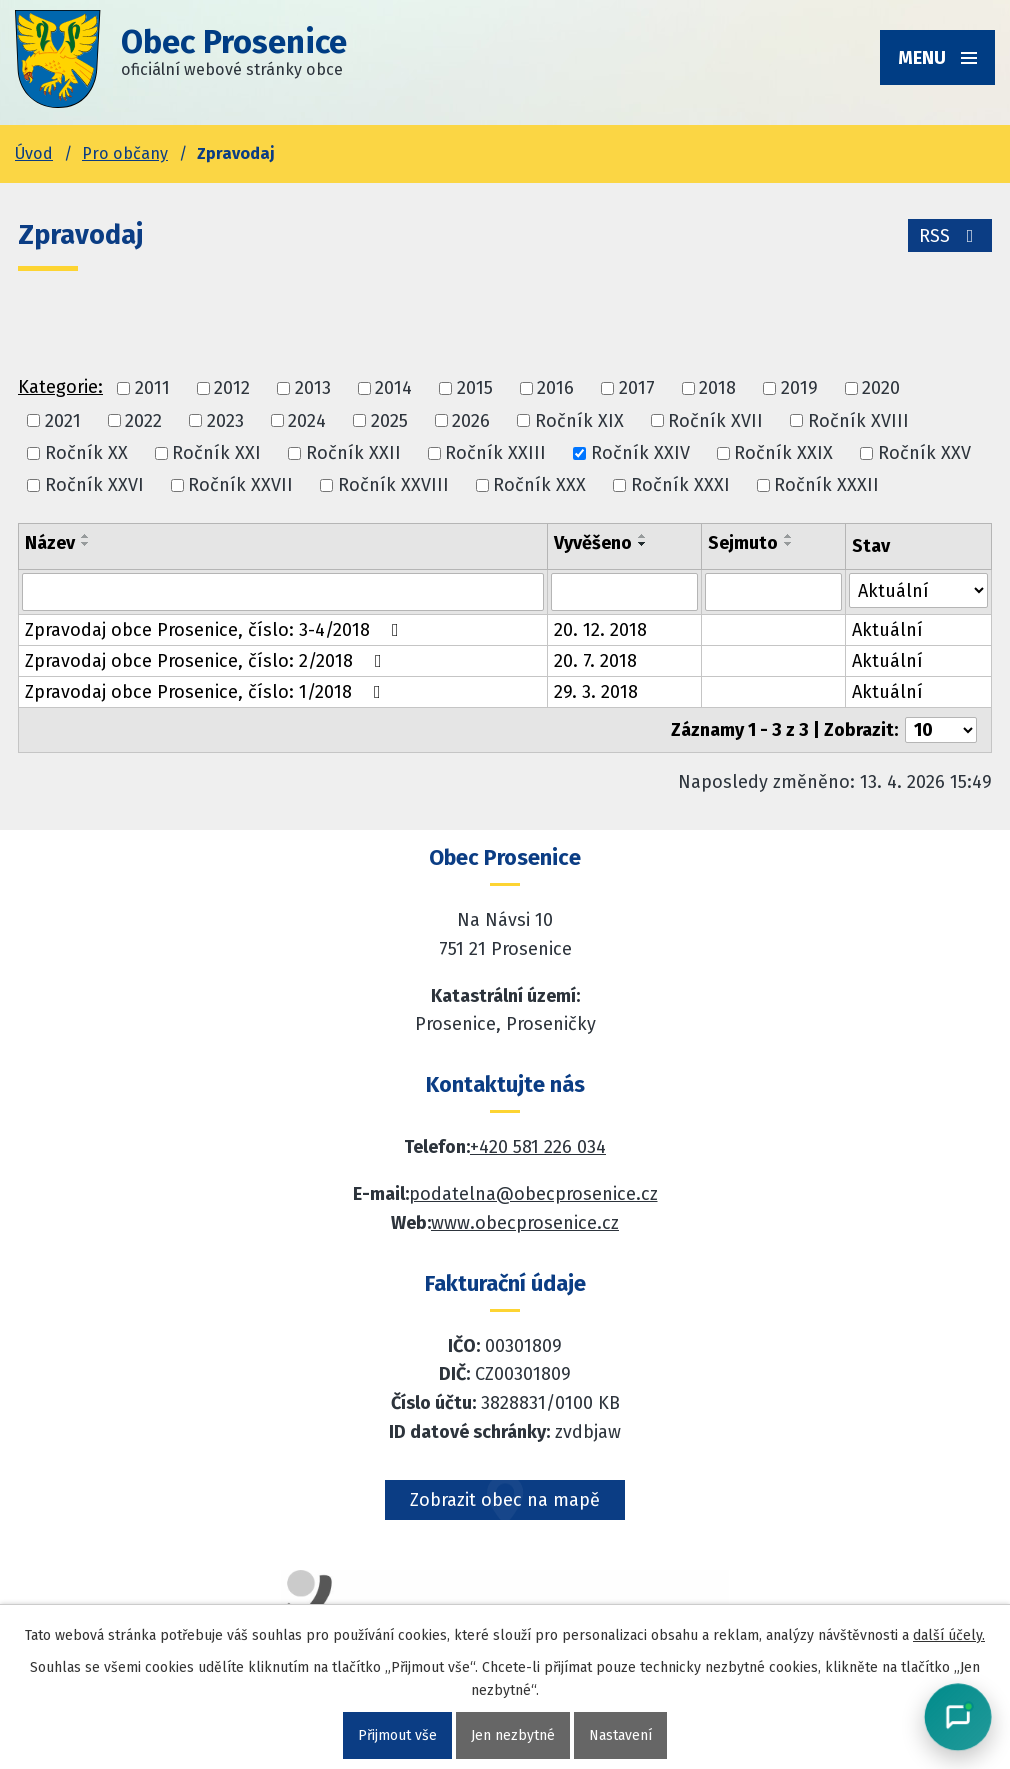 The height and width of the screenshot is (1769, 1010). I want to click on Jen nezbytné [Přijmout nezbytné cookies], so click(513, 1735).